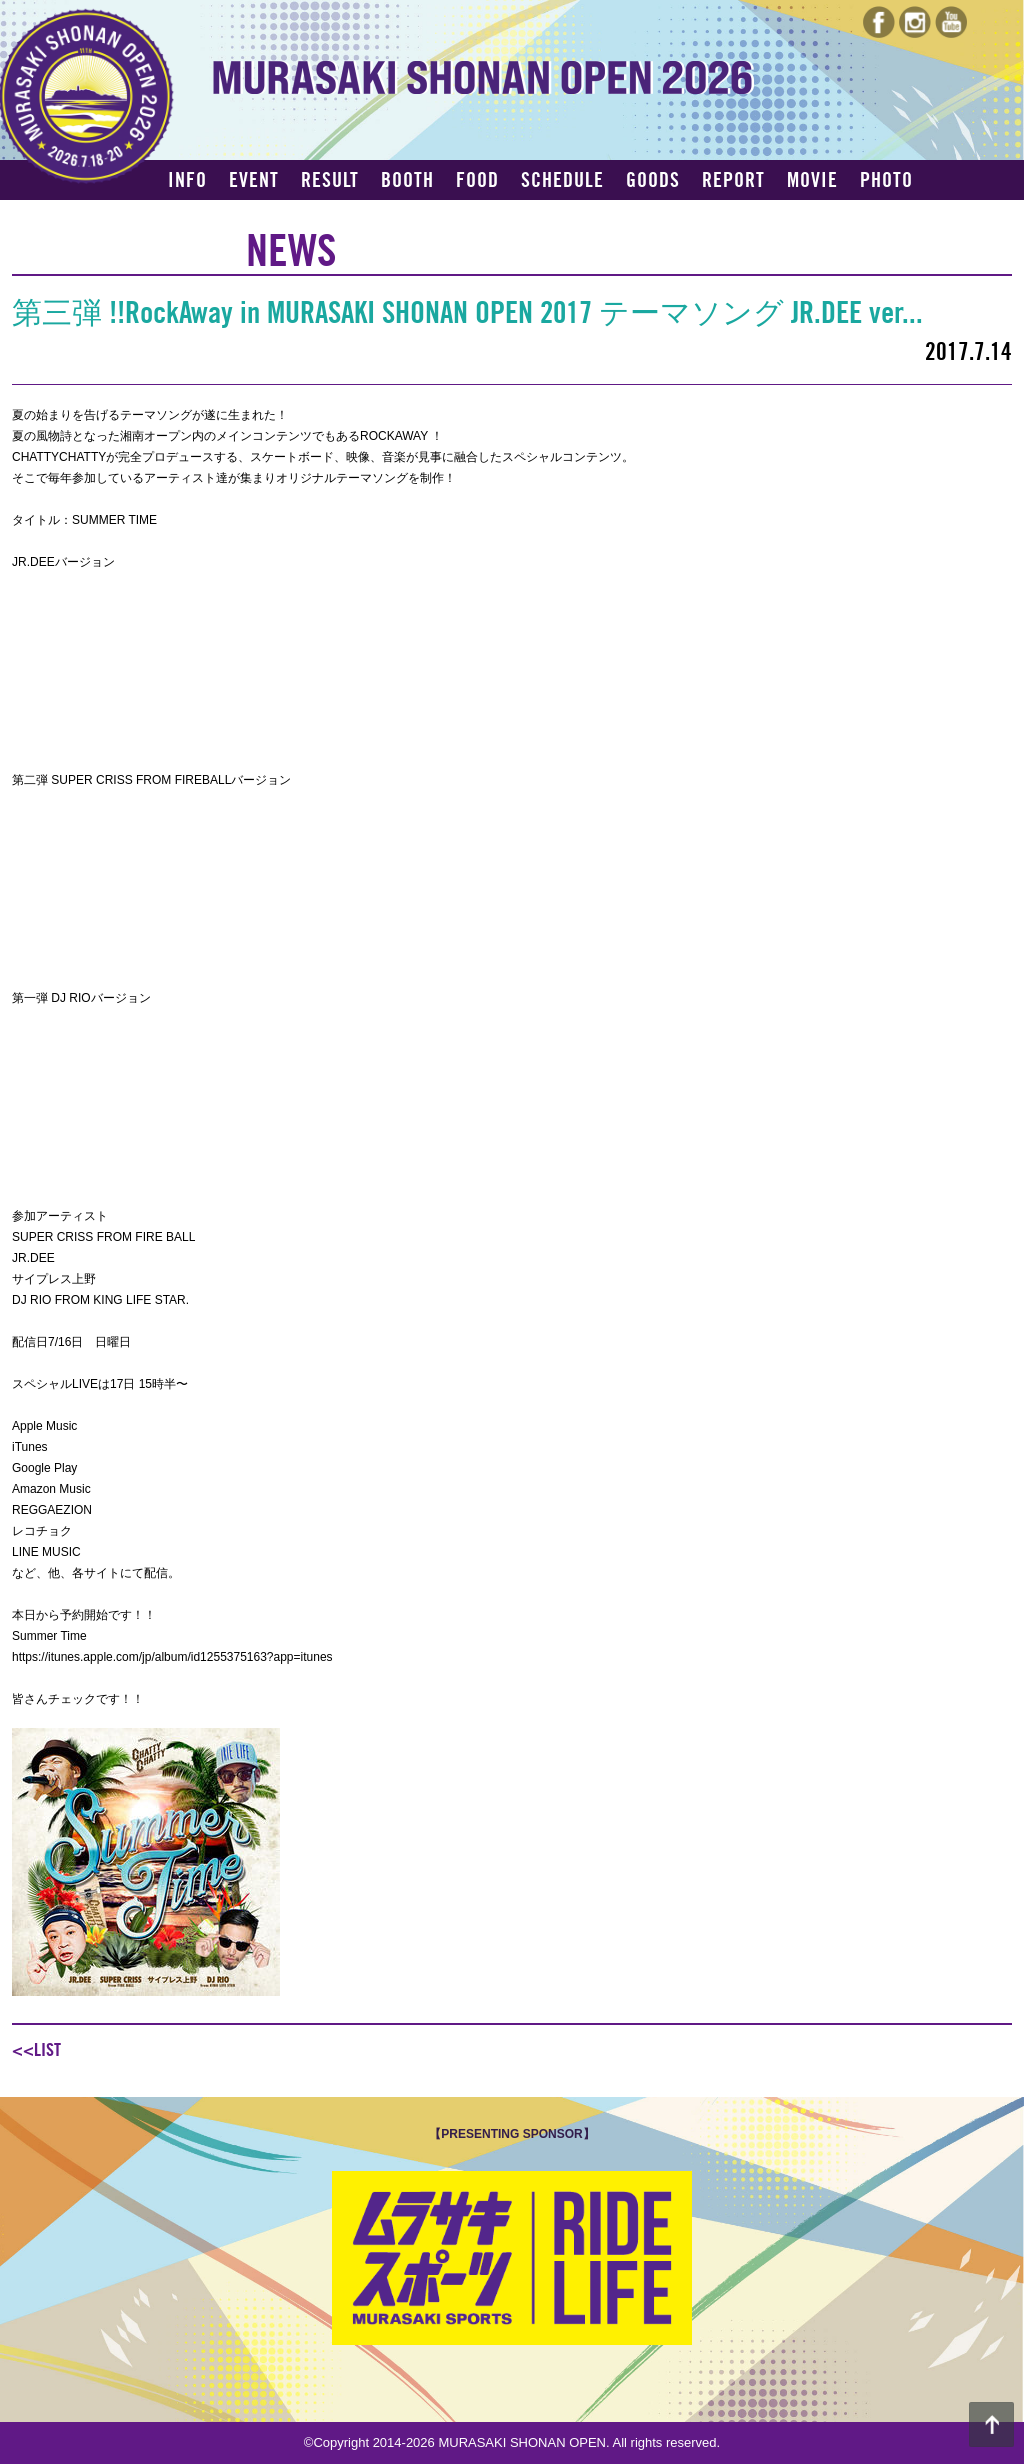 The image size is (1024, 2464). Describe the element at coordinates (36, 2050) in the screenshot. I see `<<LIST` at that location.